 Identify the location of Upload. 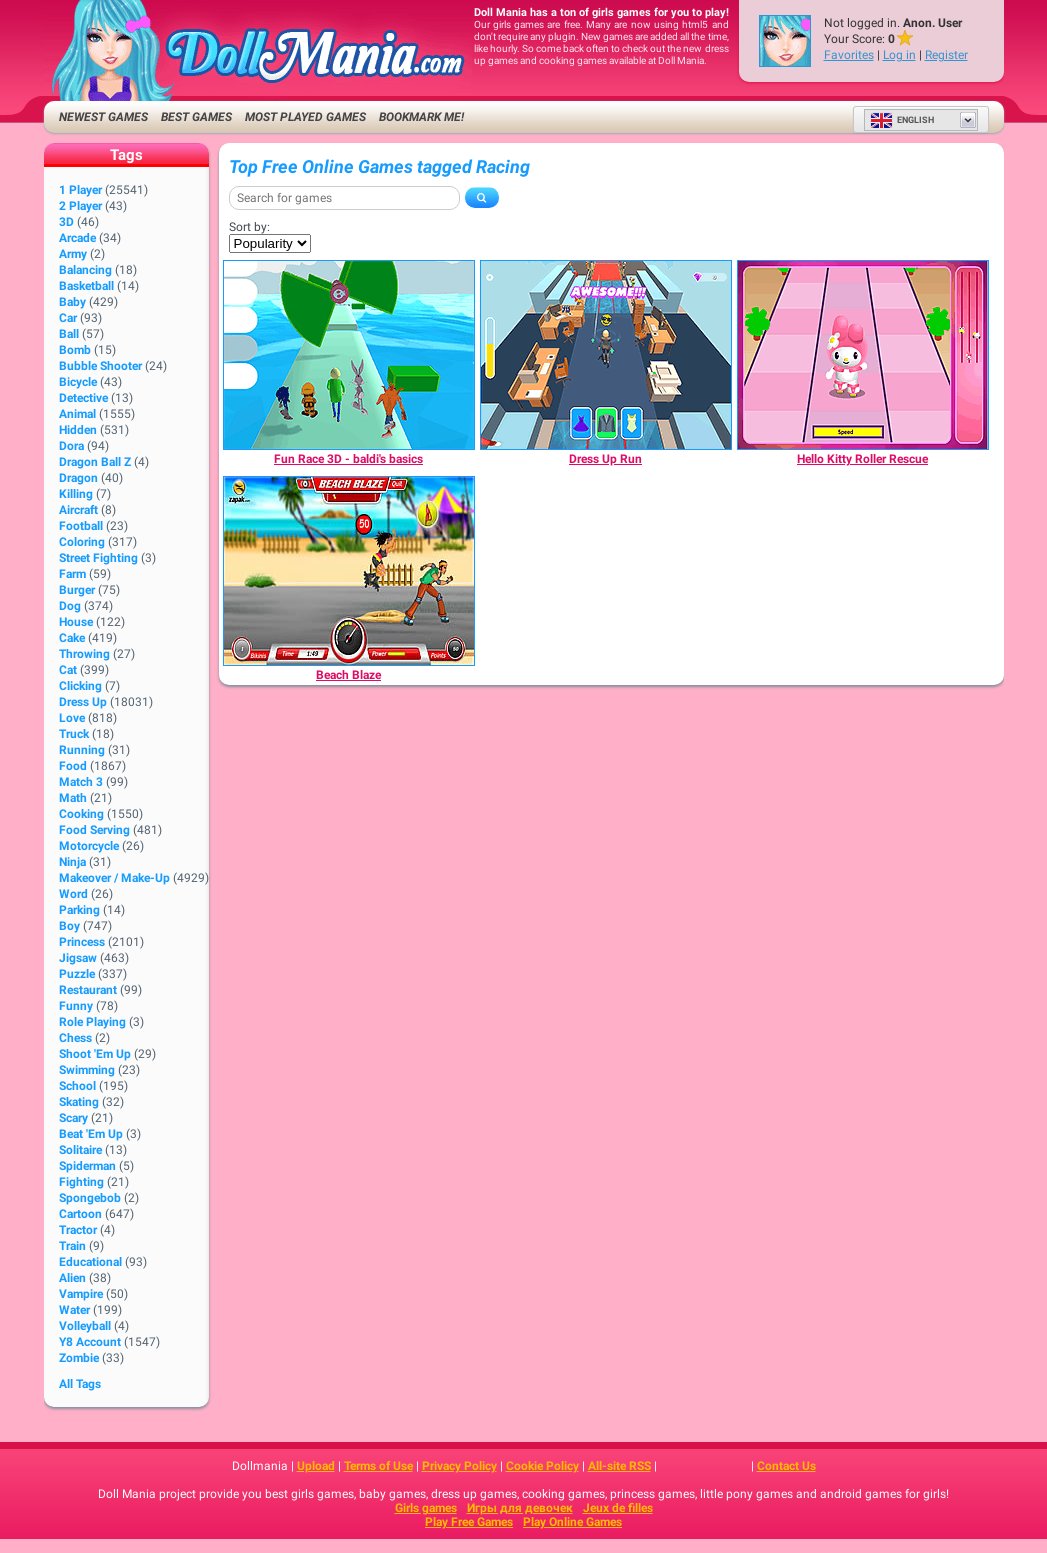
(316, 1466).